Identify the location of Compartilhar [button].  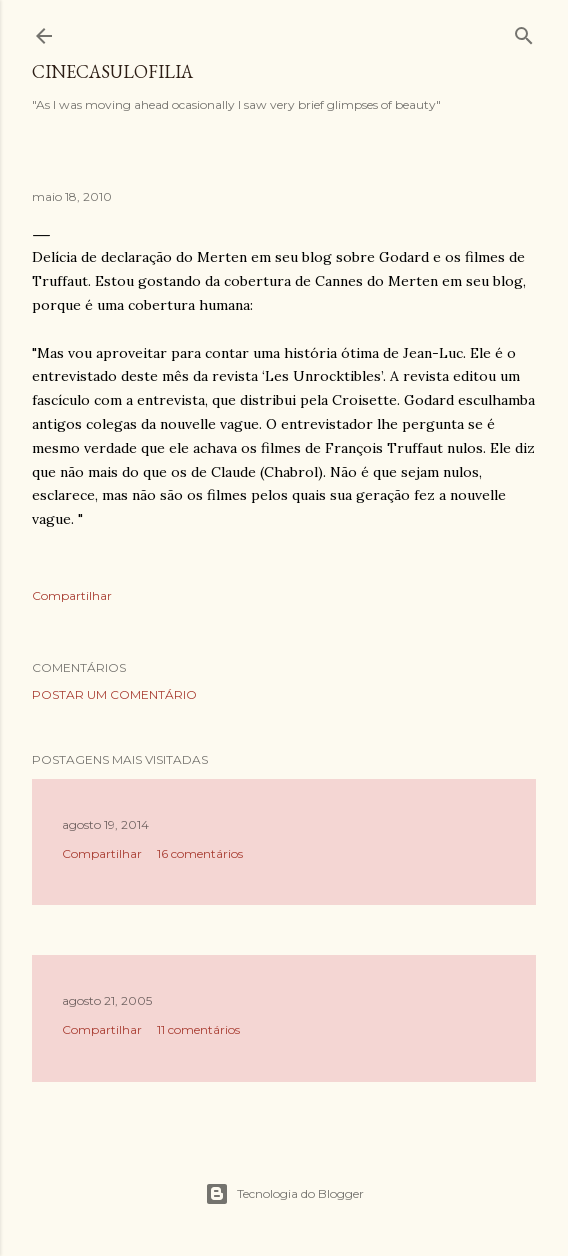
(72, 595).